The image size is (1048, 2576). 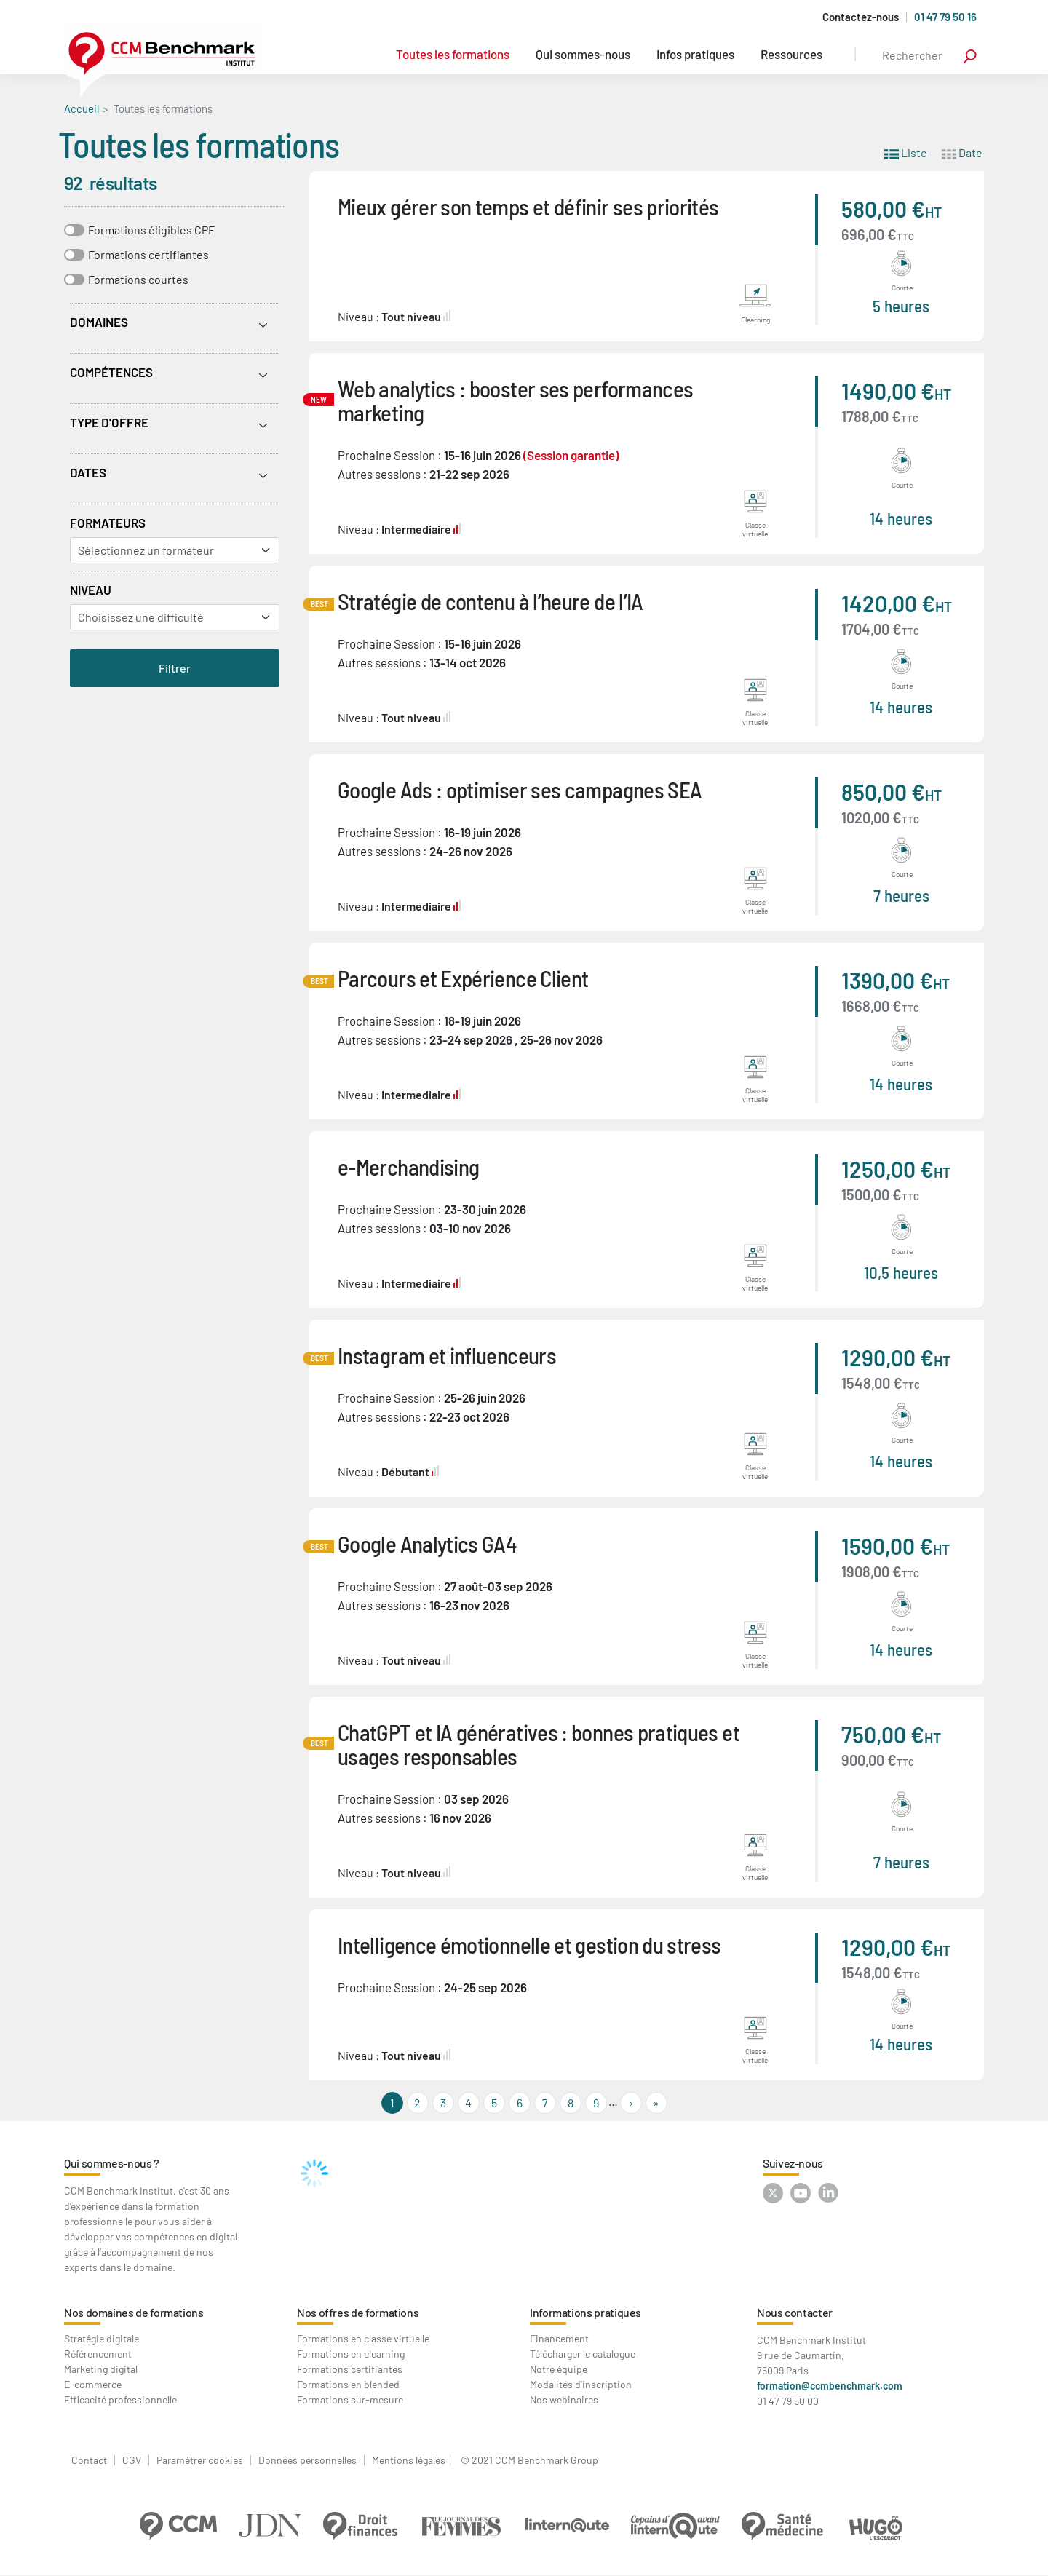 I want to click on Marketing digital, so click(x=101, y=2369).